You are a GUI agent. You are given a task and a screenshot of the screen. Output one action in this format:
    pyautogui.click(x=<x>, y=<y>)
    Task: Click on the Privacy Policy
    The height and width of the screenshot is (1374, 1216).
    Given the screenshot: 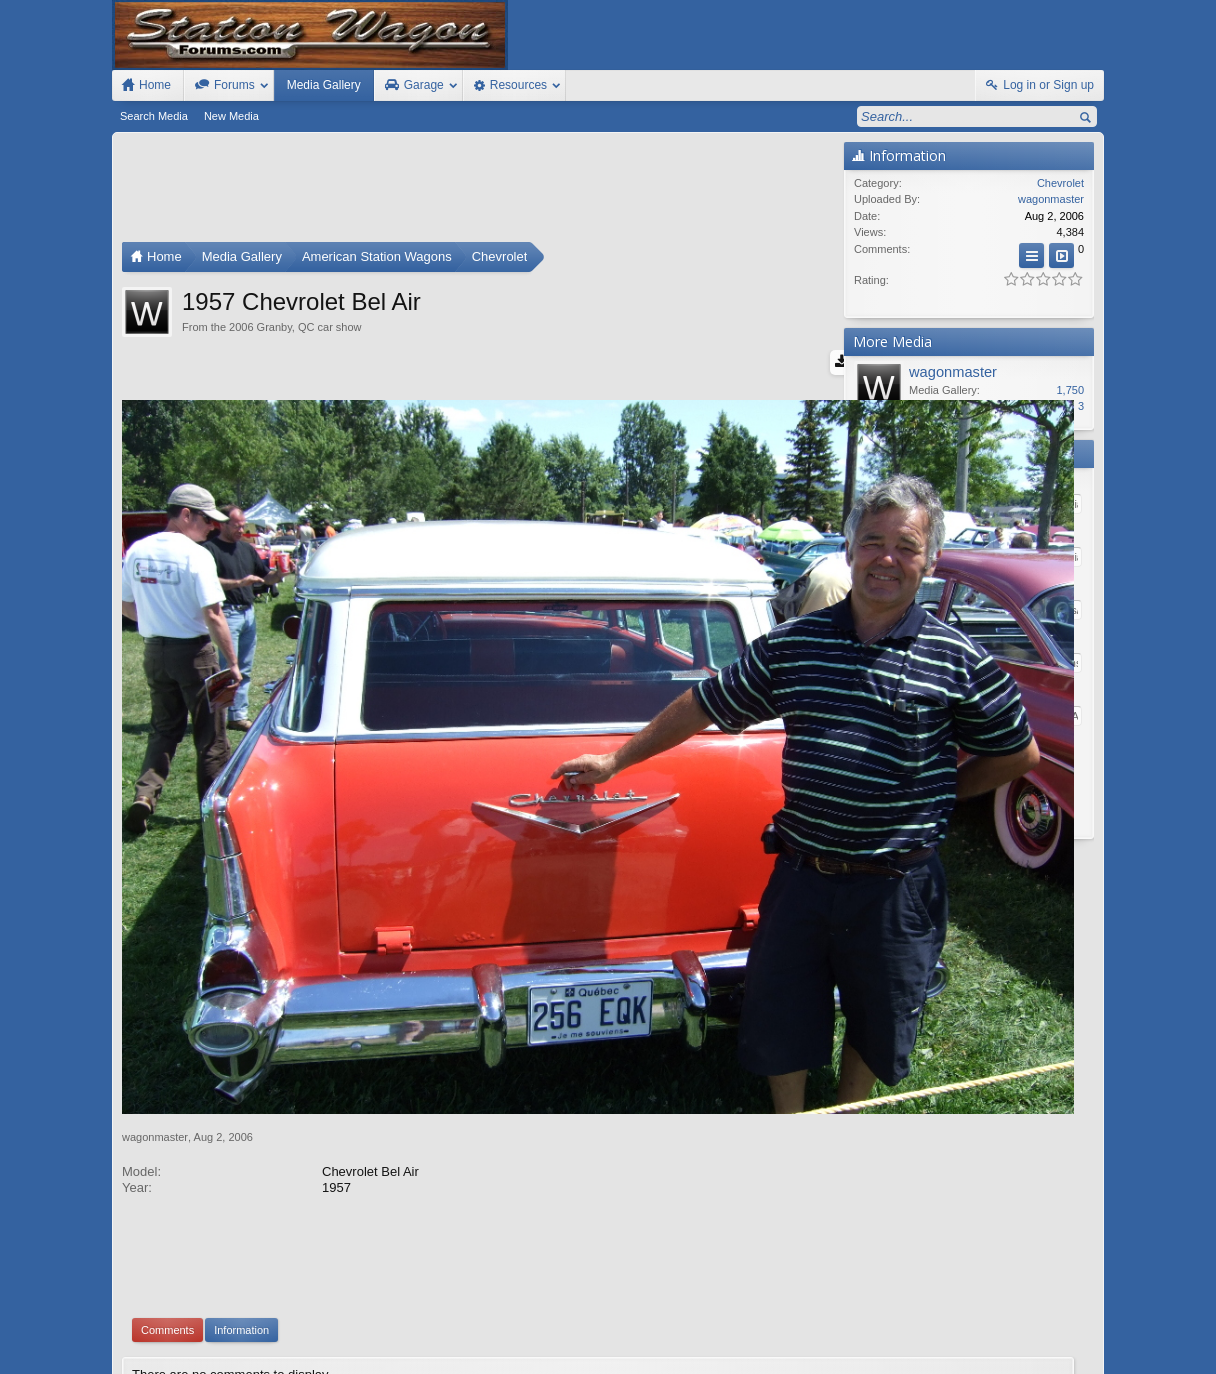 What is the action you would take?
    pyautogui.click(x=993, y=1356)
    